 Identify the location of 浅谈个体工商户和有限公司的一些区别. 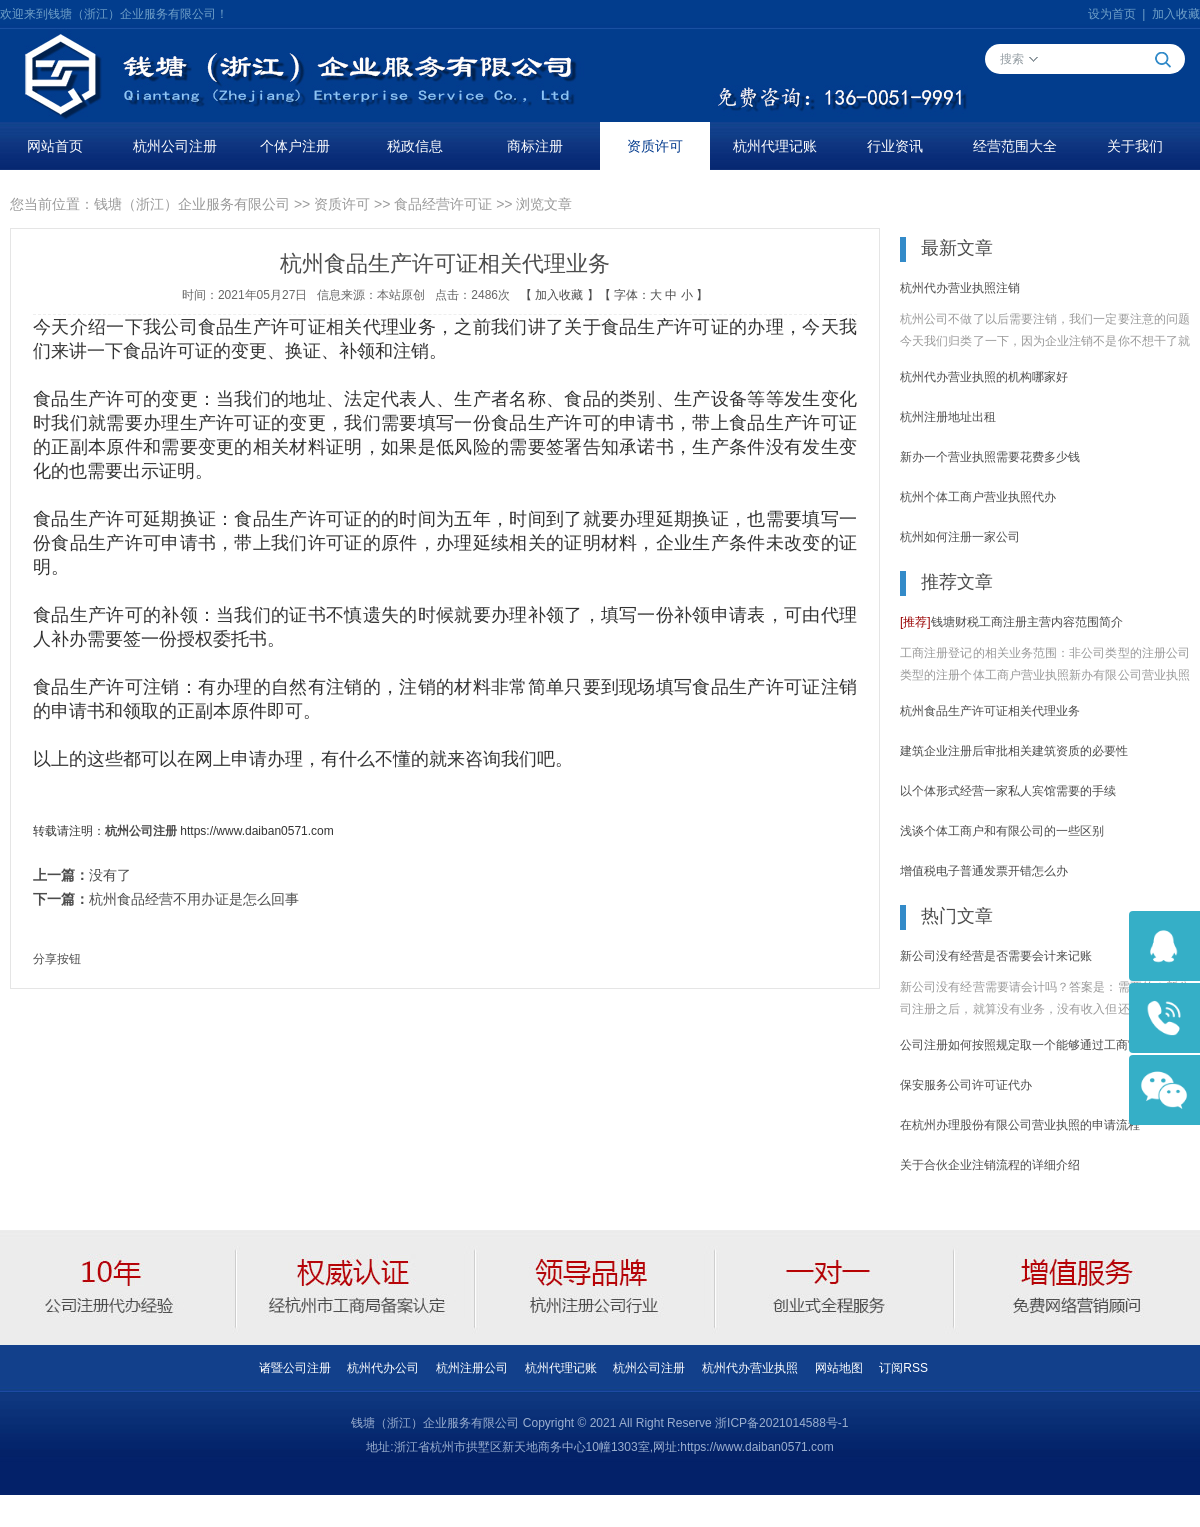
(1002, 831).